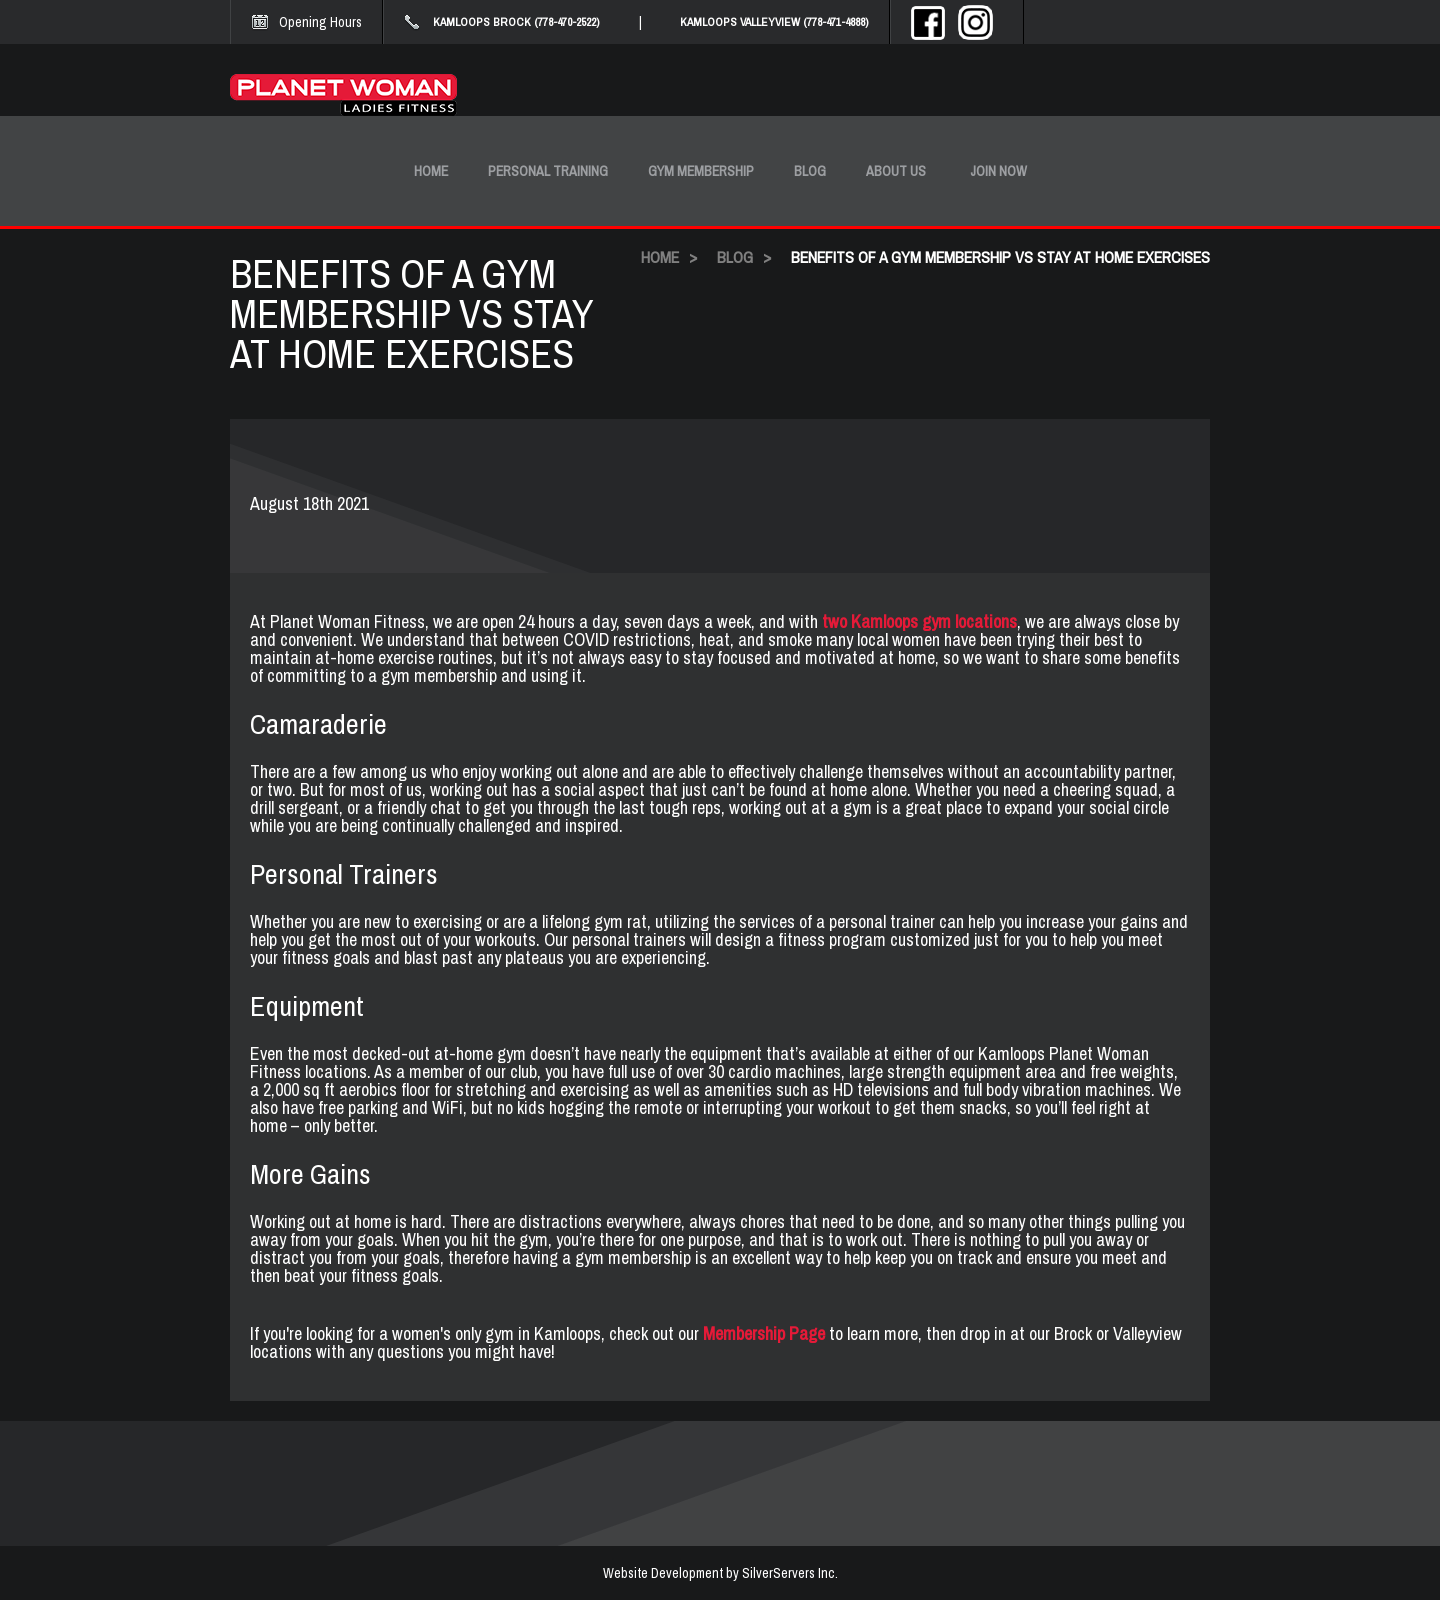 This screenshot has width=1440, height=1600. What do you see at coordinates (896, 171) in the screenshot?
I see `About Us` at bounding box center [896, 171].